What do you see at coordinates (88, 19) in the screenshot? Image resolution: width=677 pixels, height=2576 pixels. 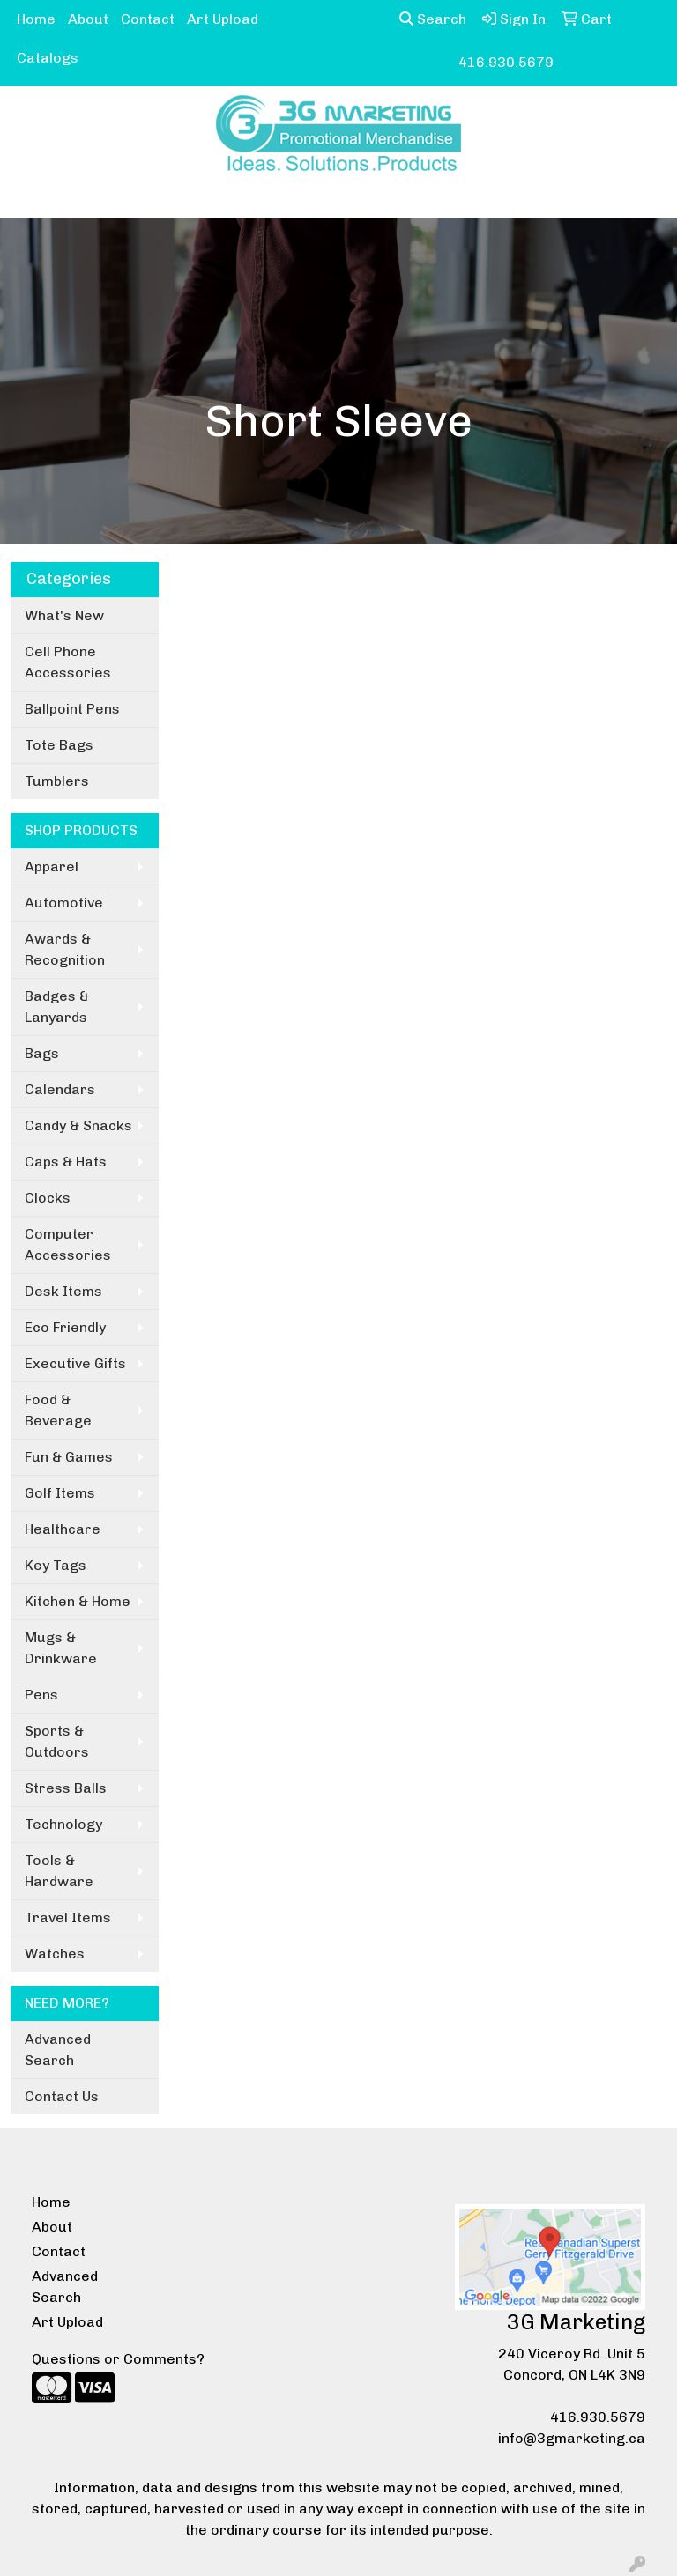 I see `About` at bounding box center [88, 19].